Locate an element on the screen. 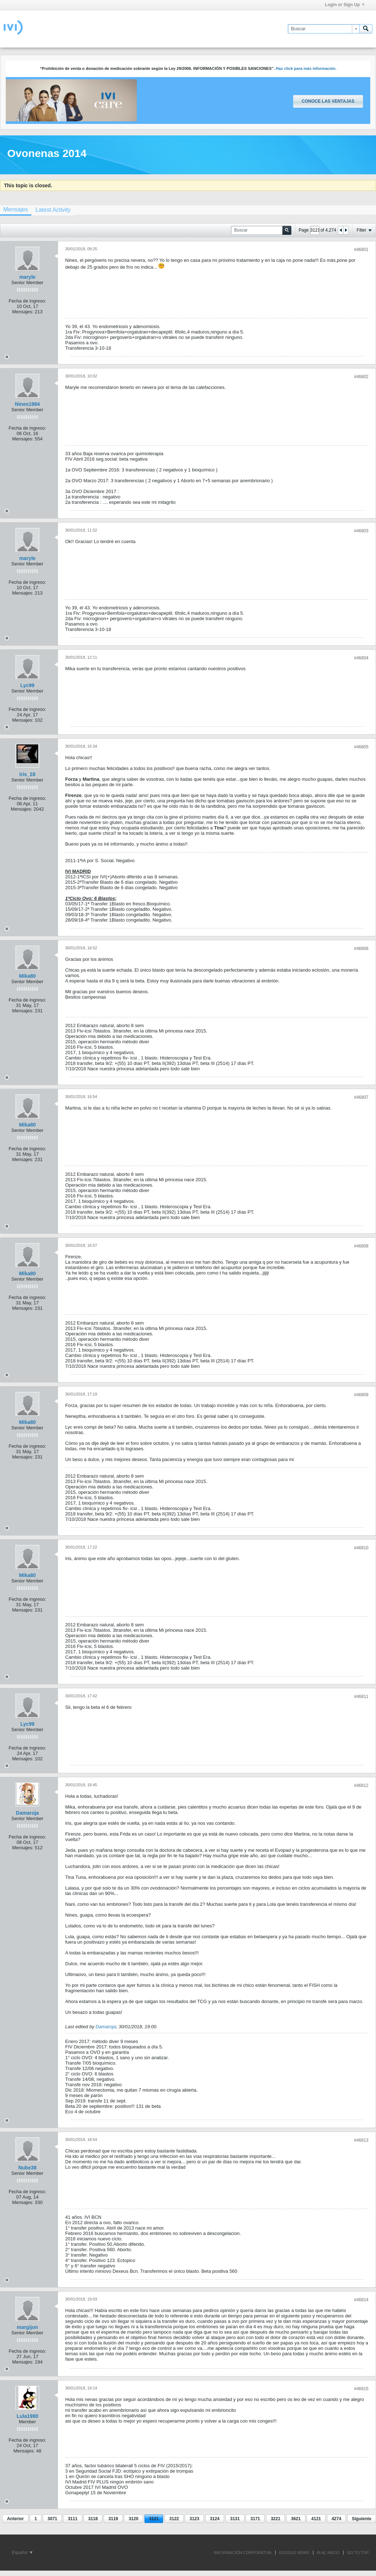  IR AL INICIO is located at coordinates (328, 2552).